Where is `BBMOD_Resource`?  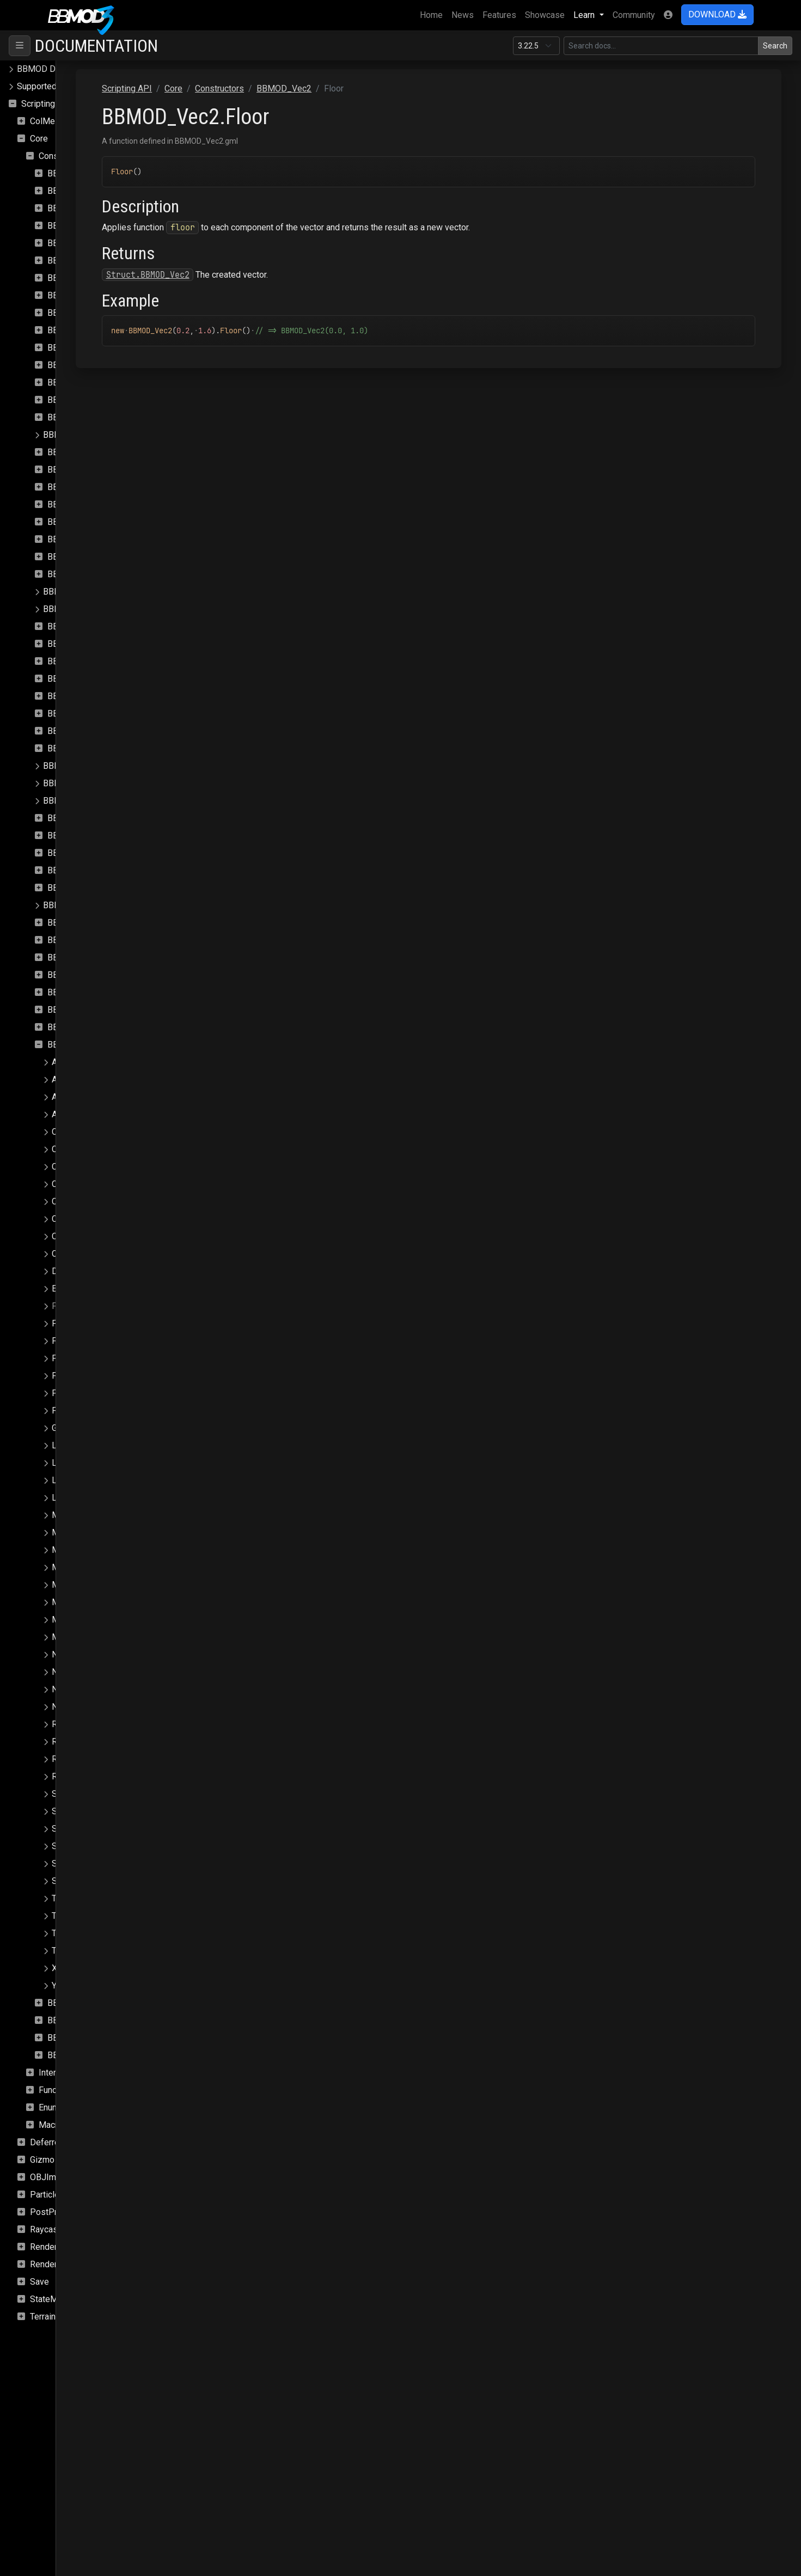
BBMOD_Resource is located at coordinates (83, 940).